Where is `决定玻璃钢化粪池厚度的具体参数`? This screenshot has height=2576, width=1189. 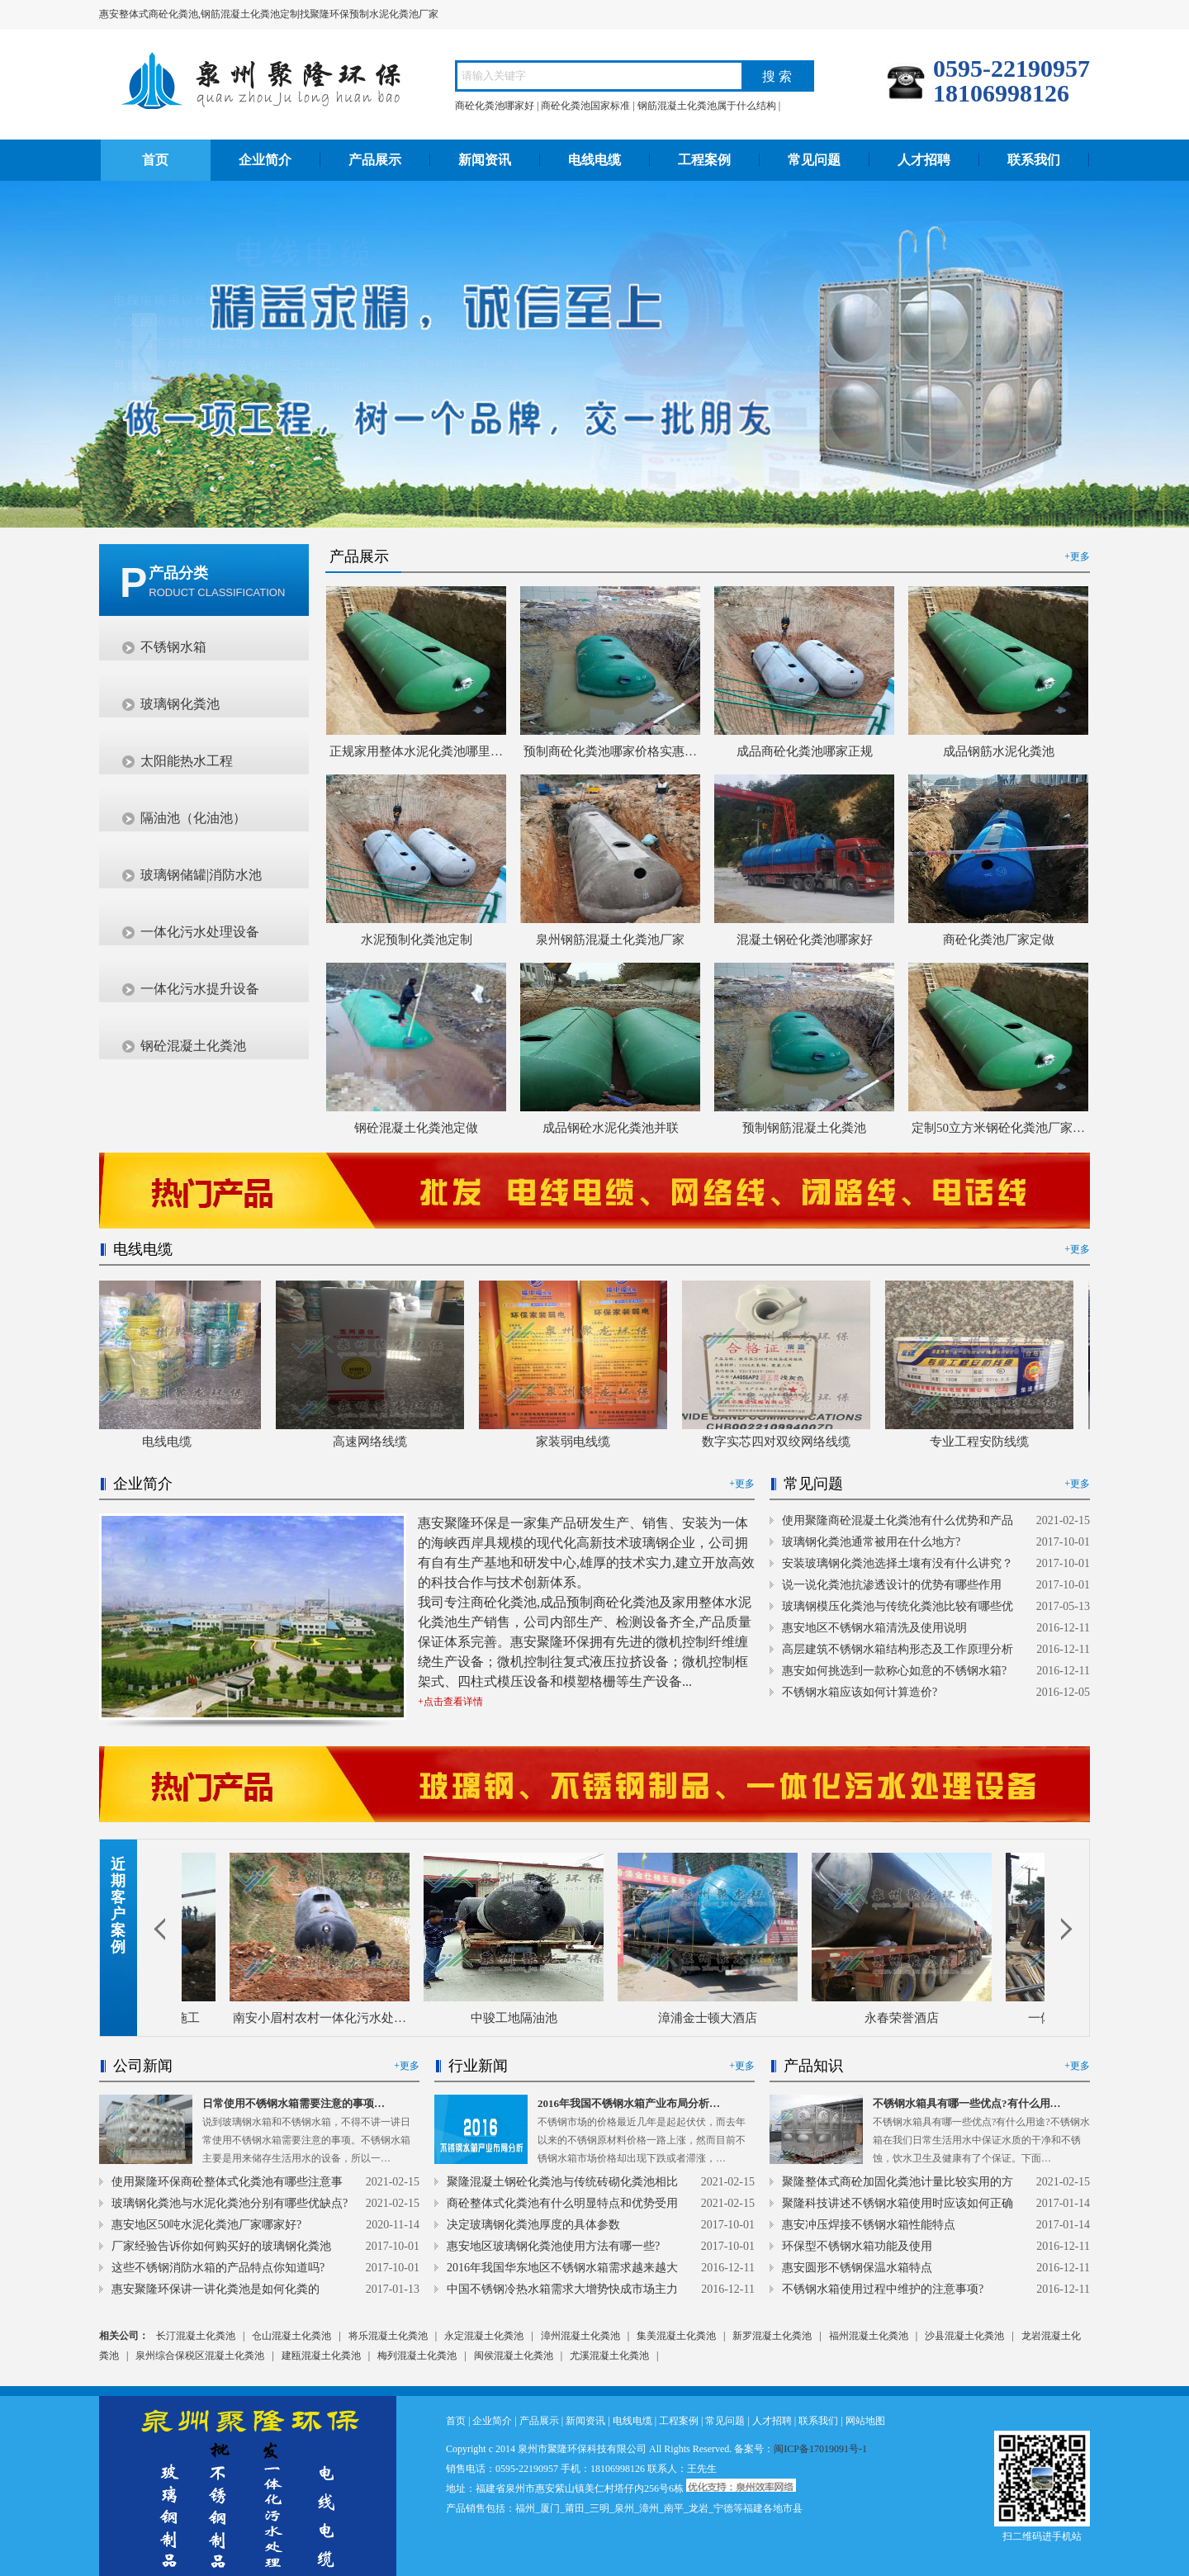
决定玻璃钢化粪池厚度的具体参数 is located at coordinates (533, 2224).